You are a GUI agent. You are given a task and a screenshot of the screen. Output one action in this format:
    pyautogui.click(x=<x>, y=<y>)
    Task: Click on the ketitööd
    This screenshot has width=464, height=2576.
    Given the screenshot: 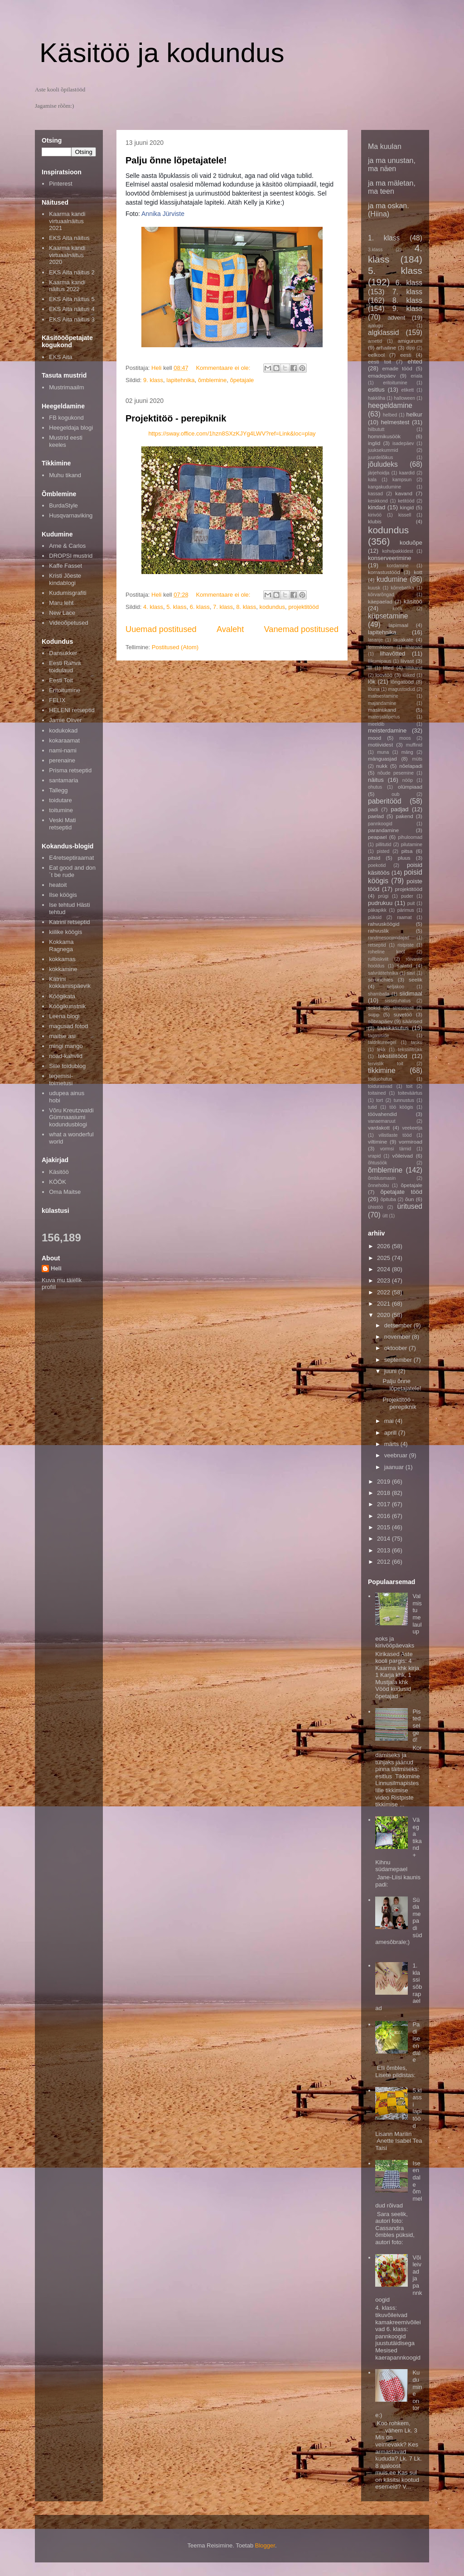 What is the action you would take?
    pyautogui.click(x=406, y=500)
    